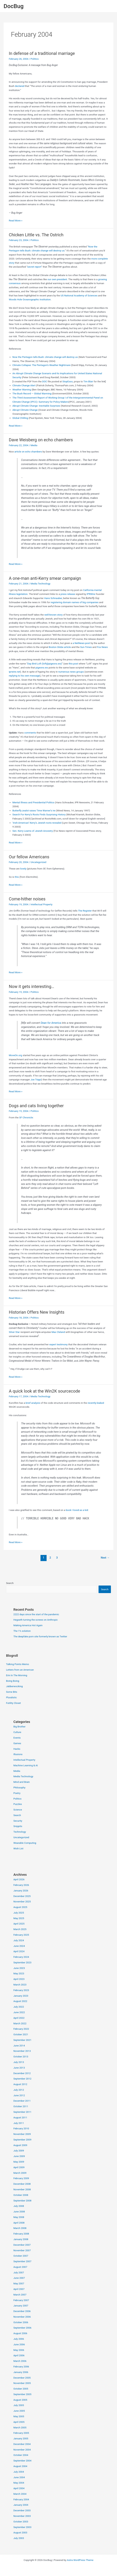 The height and width of the screenshot is (2576, 117). What do you see at coordinates (21, 1956) in the screenshot?
I see `February 2024` at bounding box center [21, 1956].